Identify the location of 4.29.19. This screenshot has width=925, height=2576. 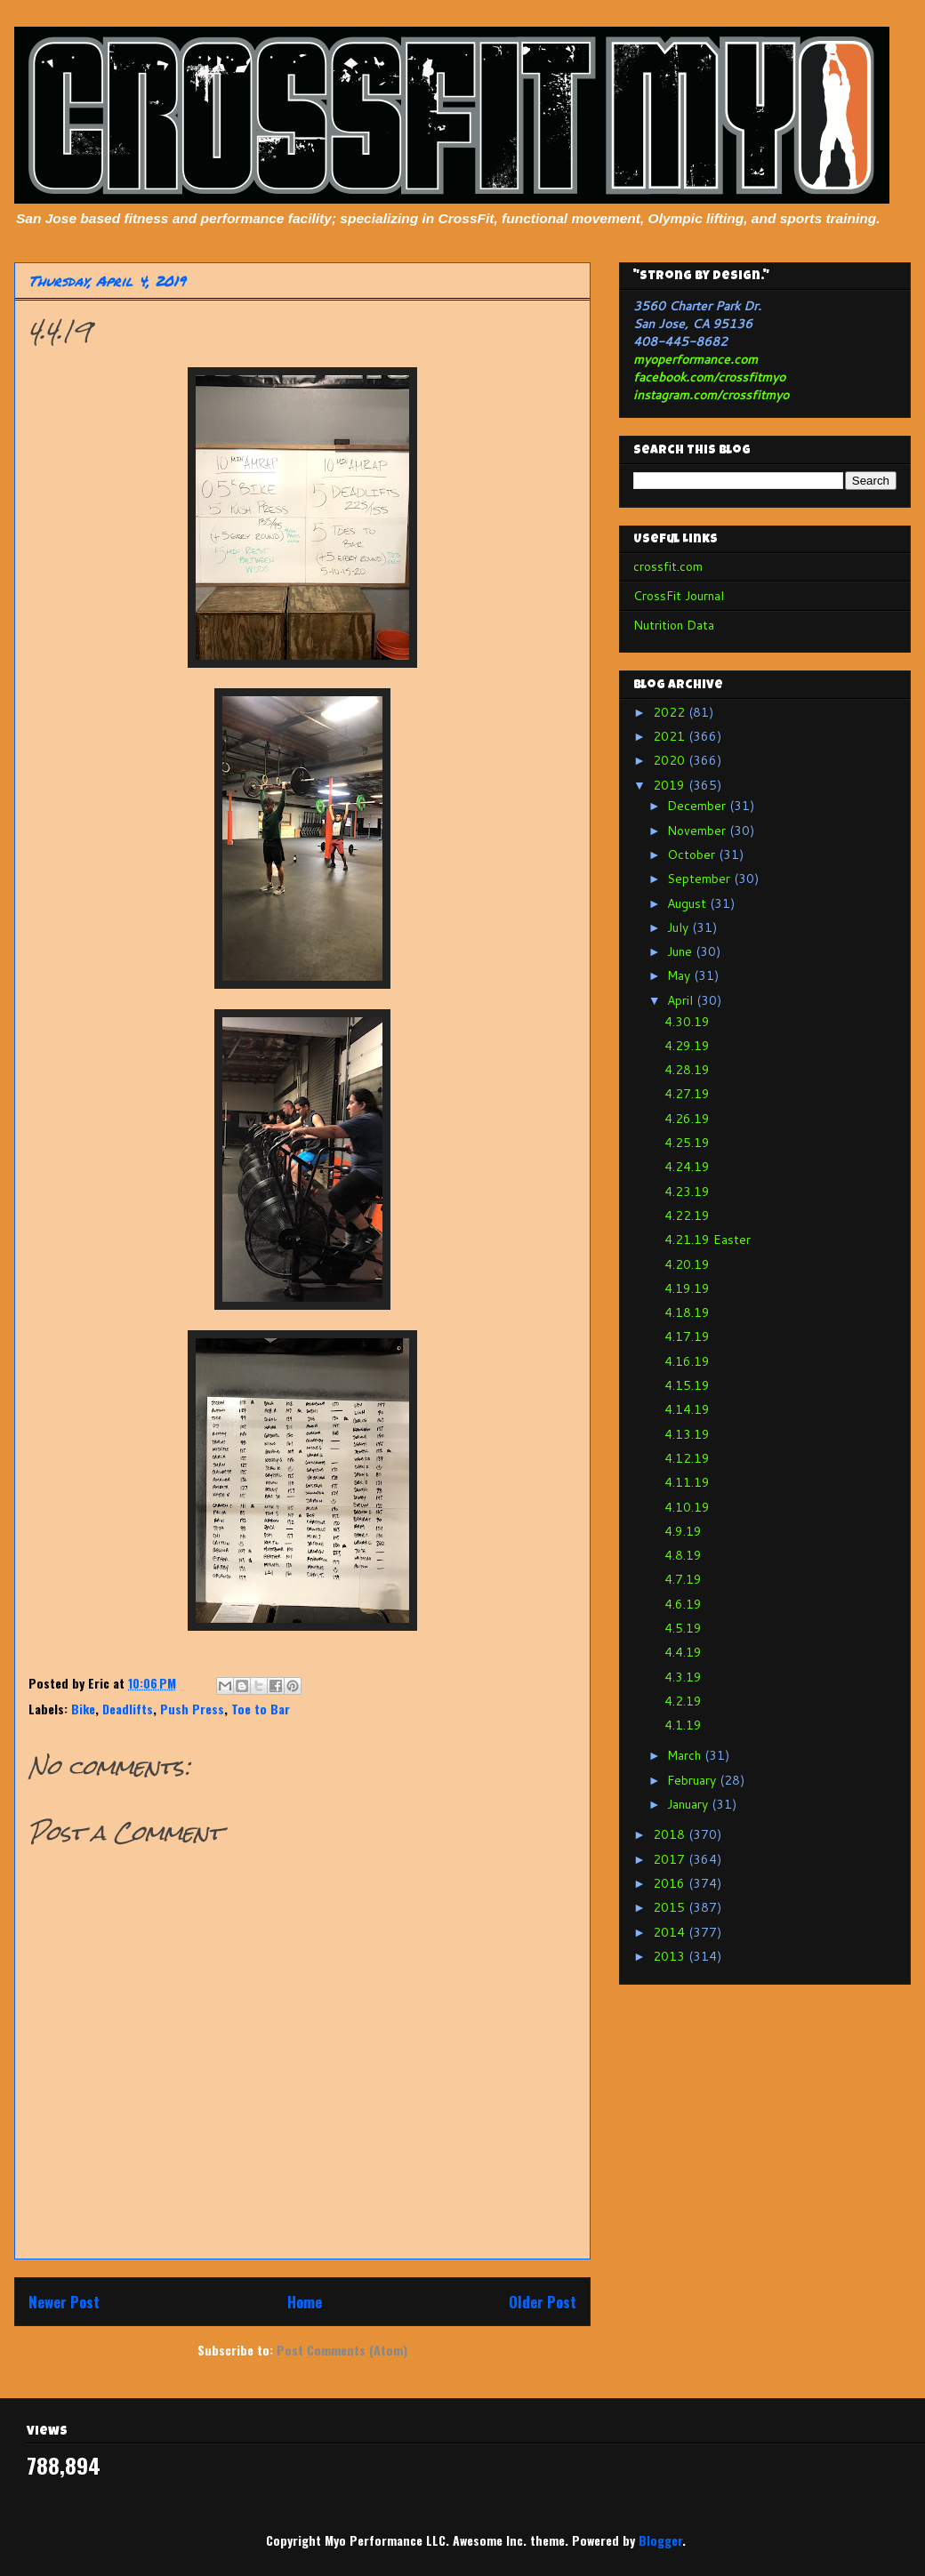
(687, 1046).